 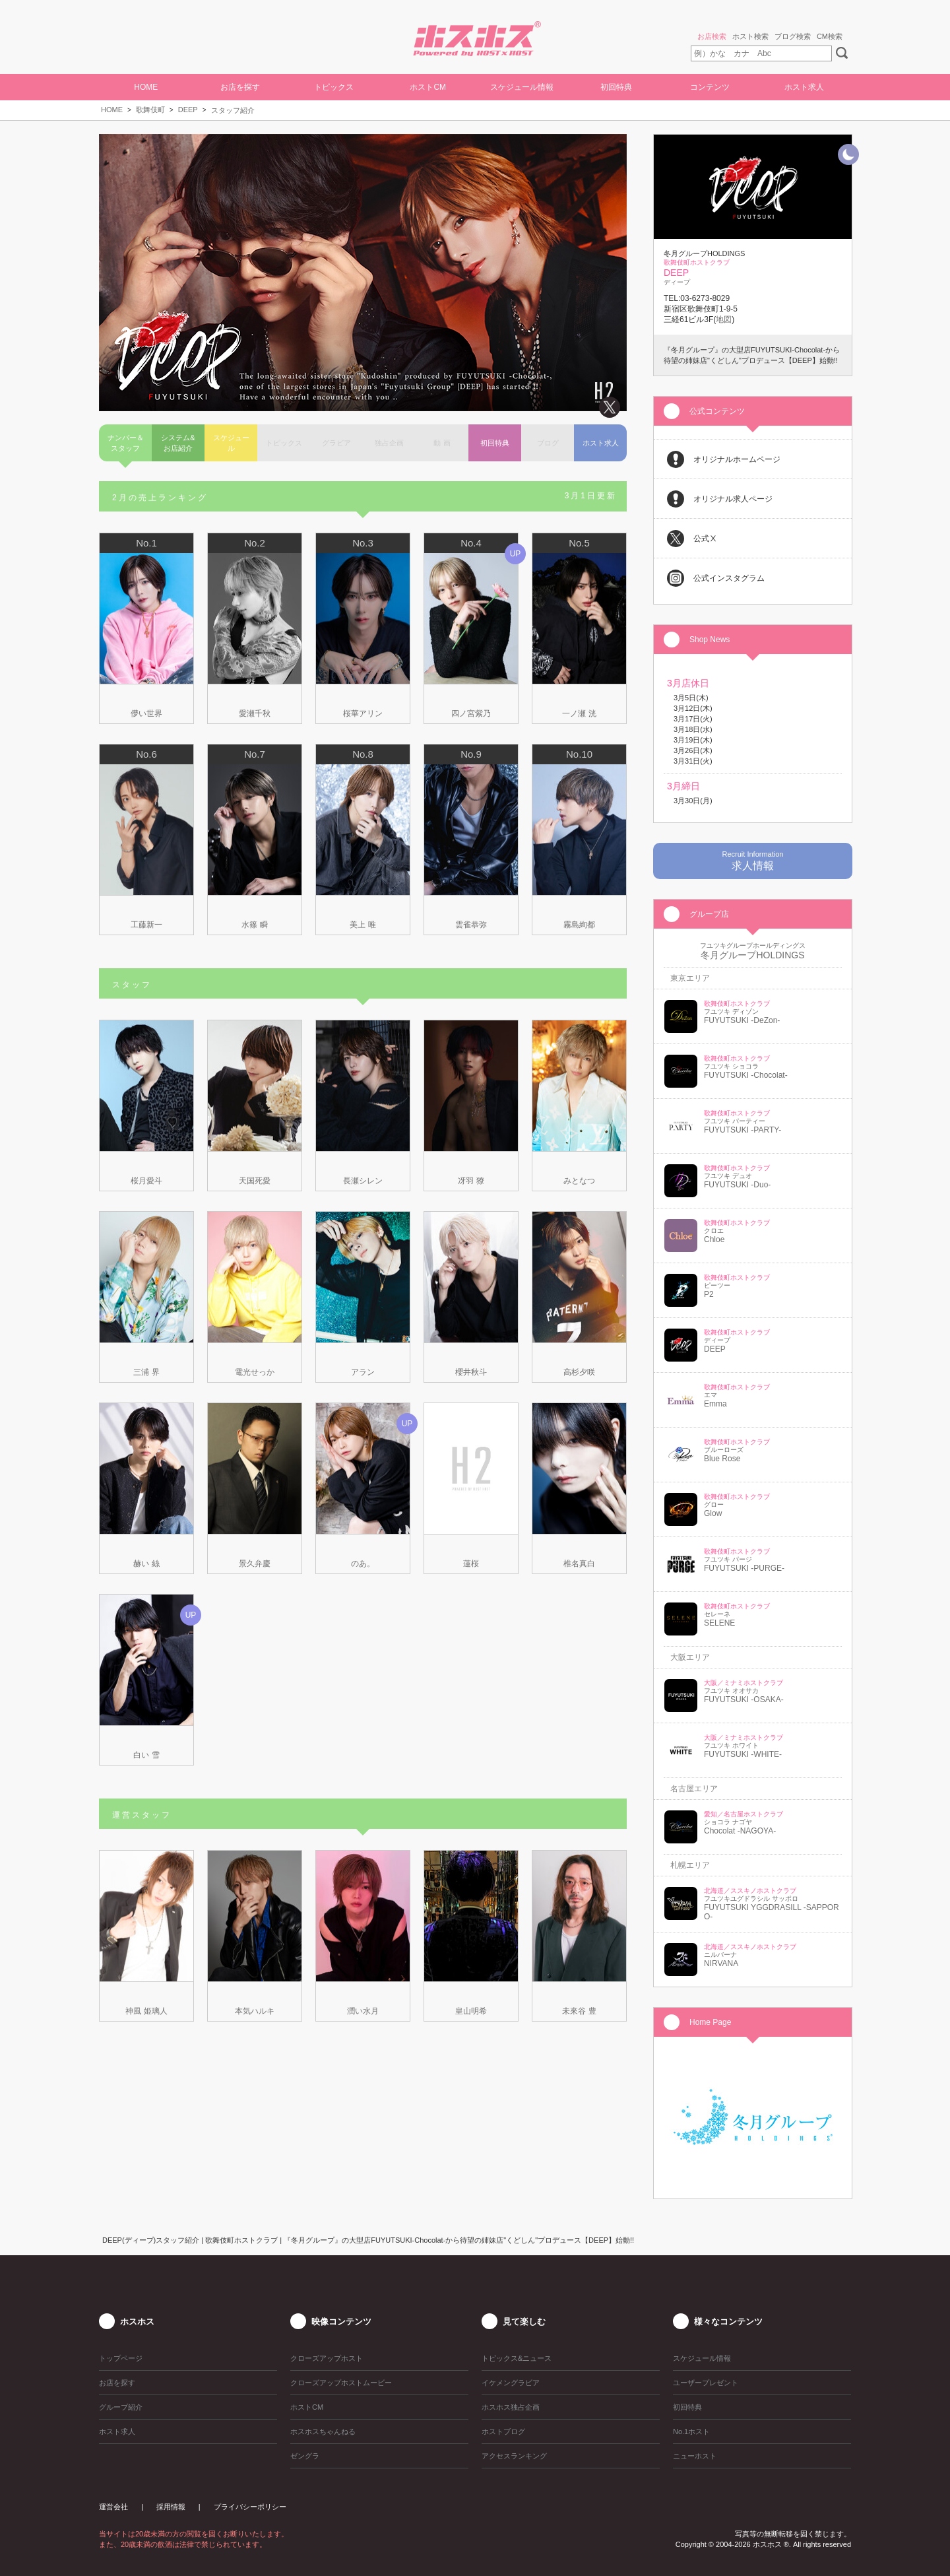 I want to click on スタッフ紹介, so click(x=233, y=110).